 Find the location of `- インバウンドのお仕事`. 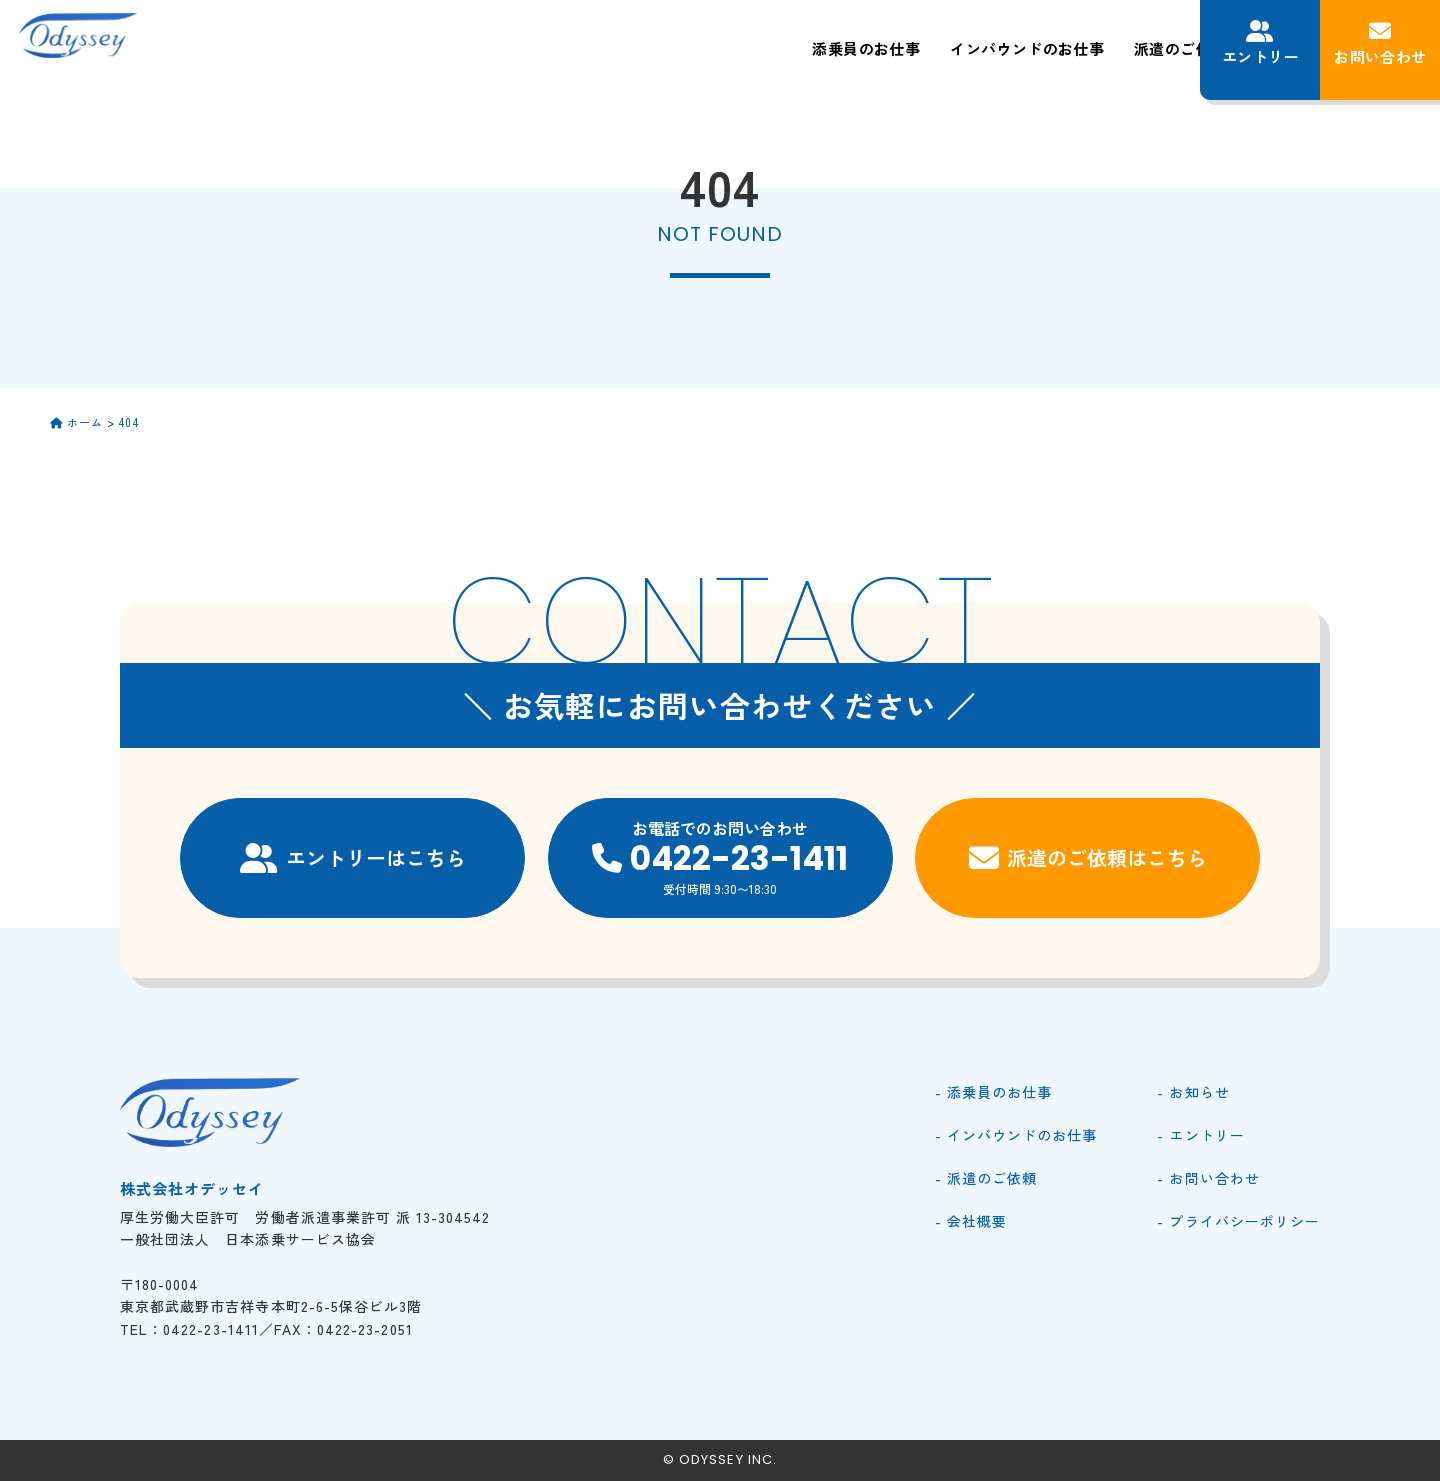

- インバウンドのお仕事 is located at coordinates (1016, 1135).